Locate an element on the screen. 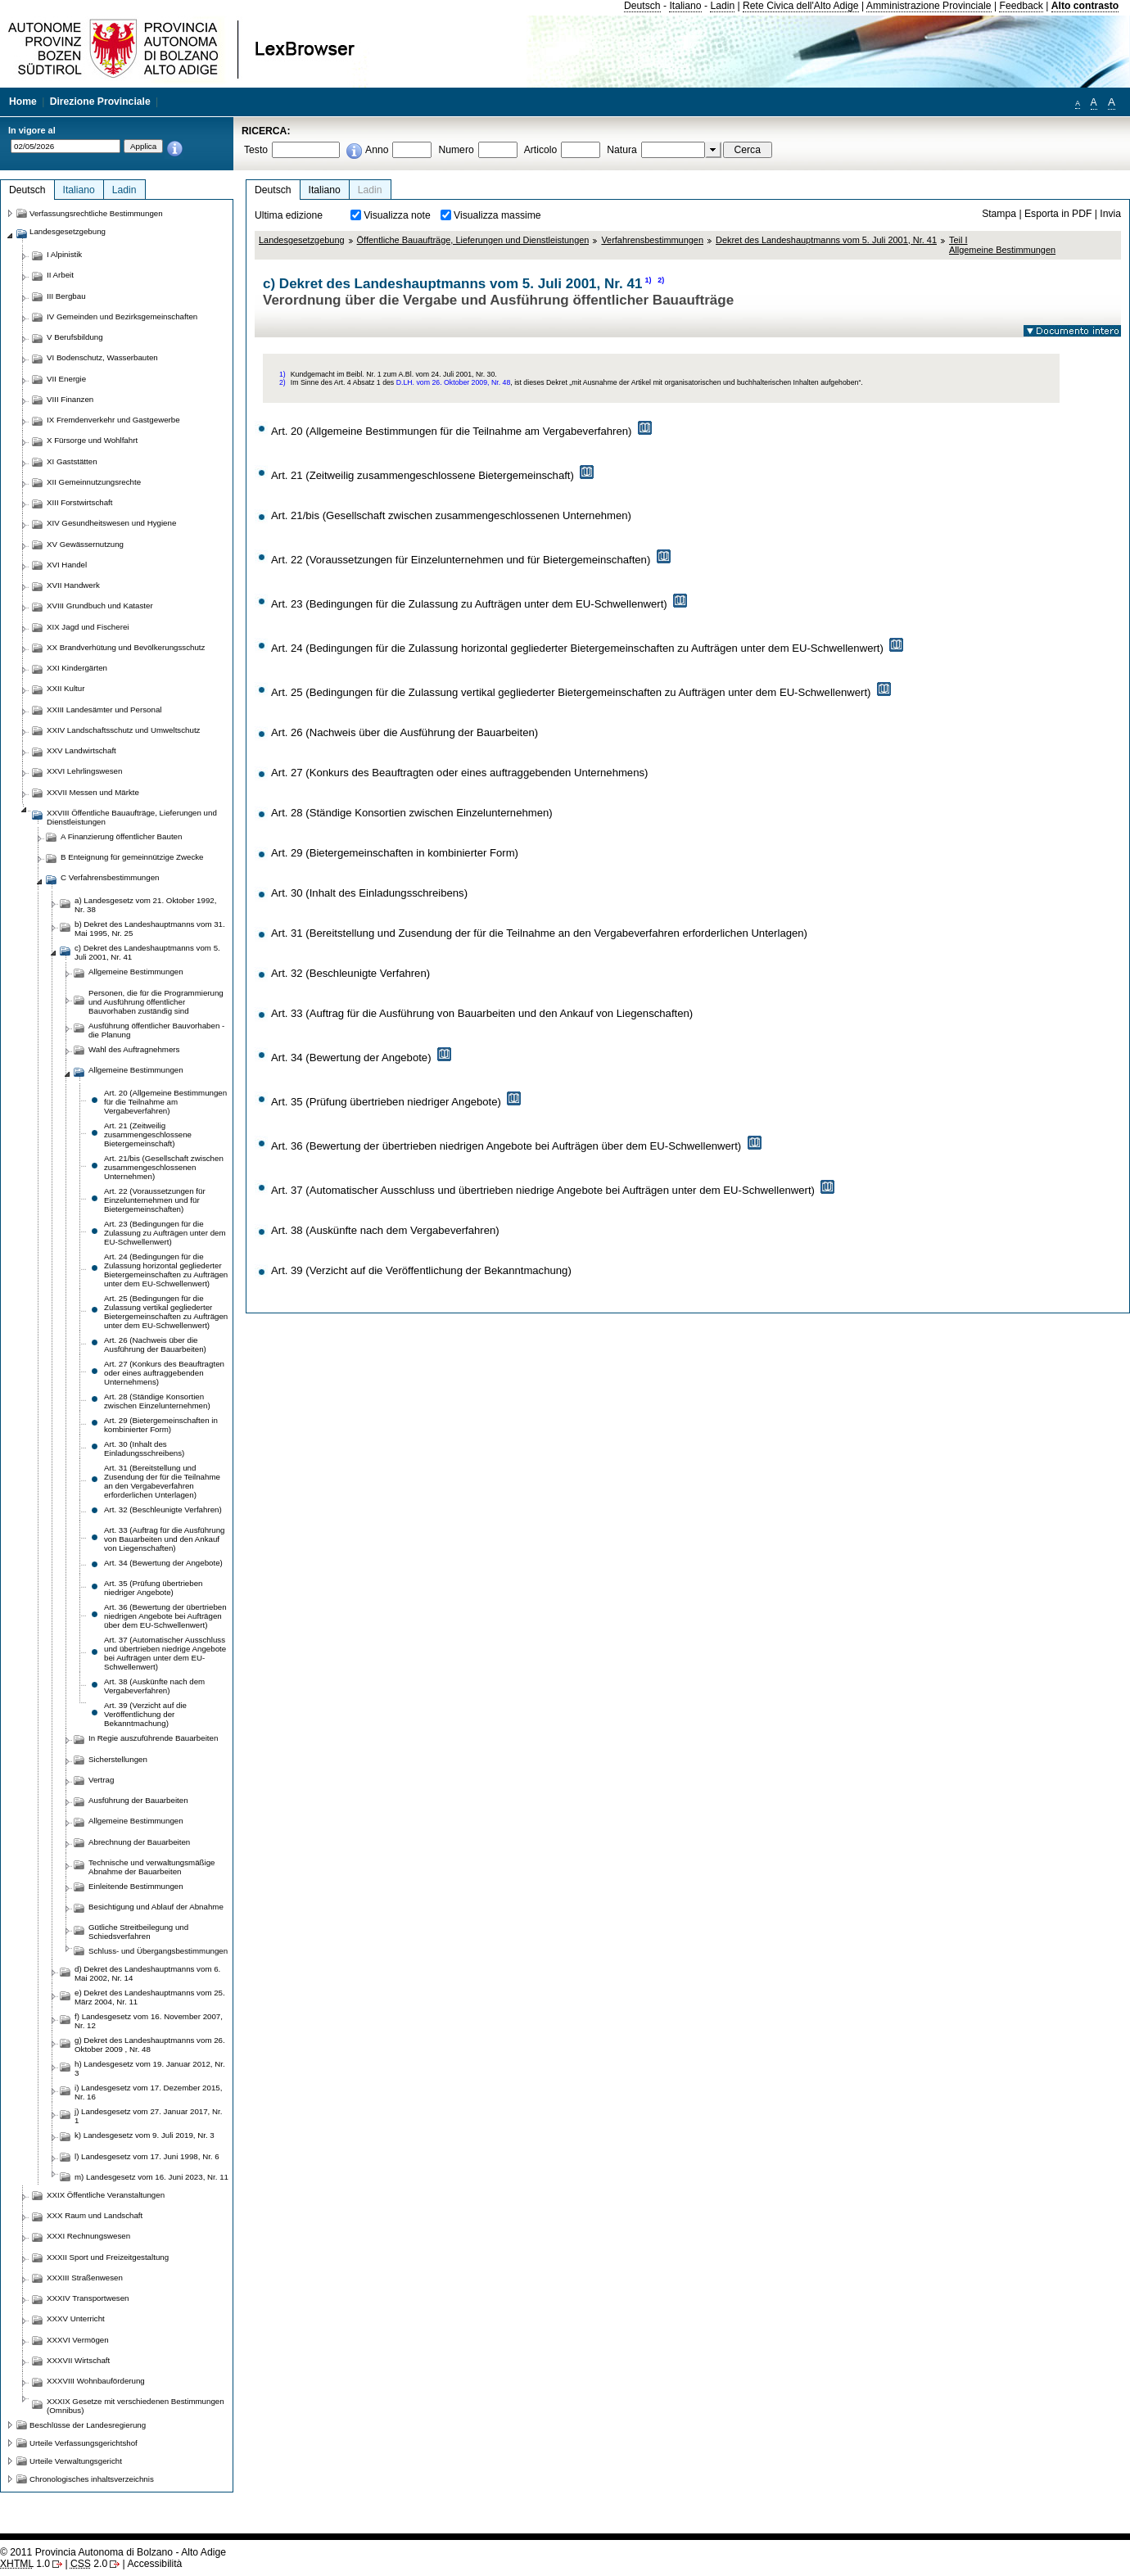  Anno is located at coordinates (376, 150).